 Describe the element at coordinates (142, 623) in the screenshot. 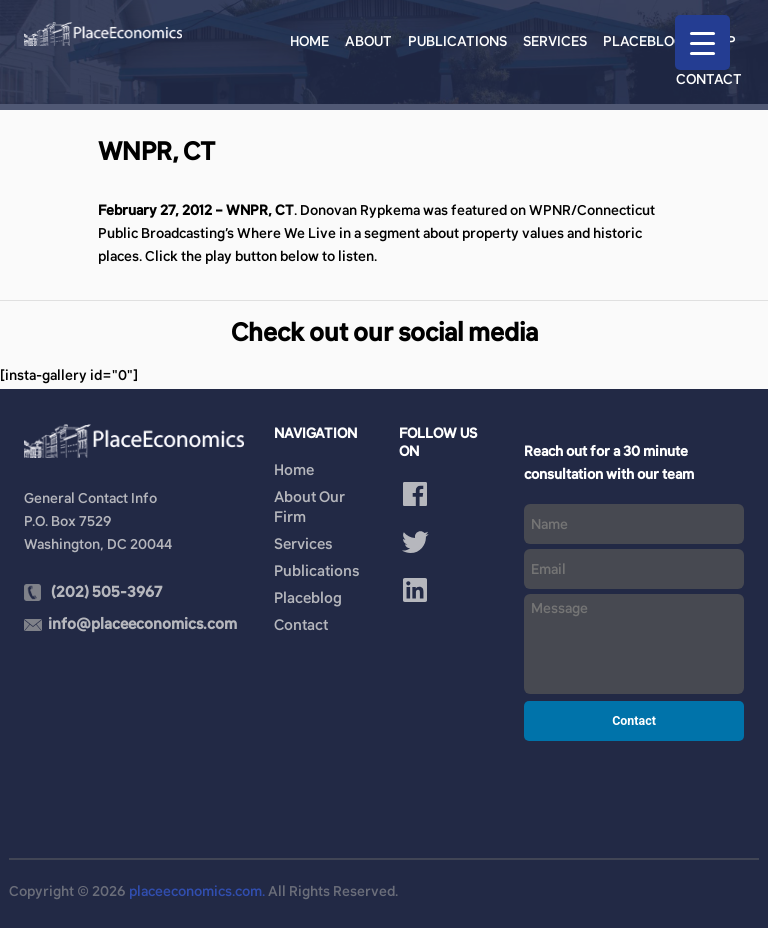

I see `info@placeeconomics.com` at that location.